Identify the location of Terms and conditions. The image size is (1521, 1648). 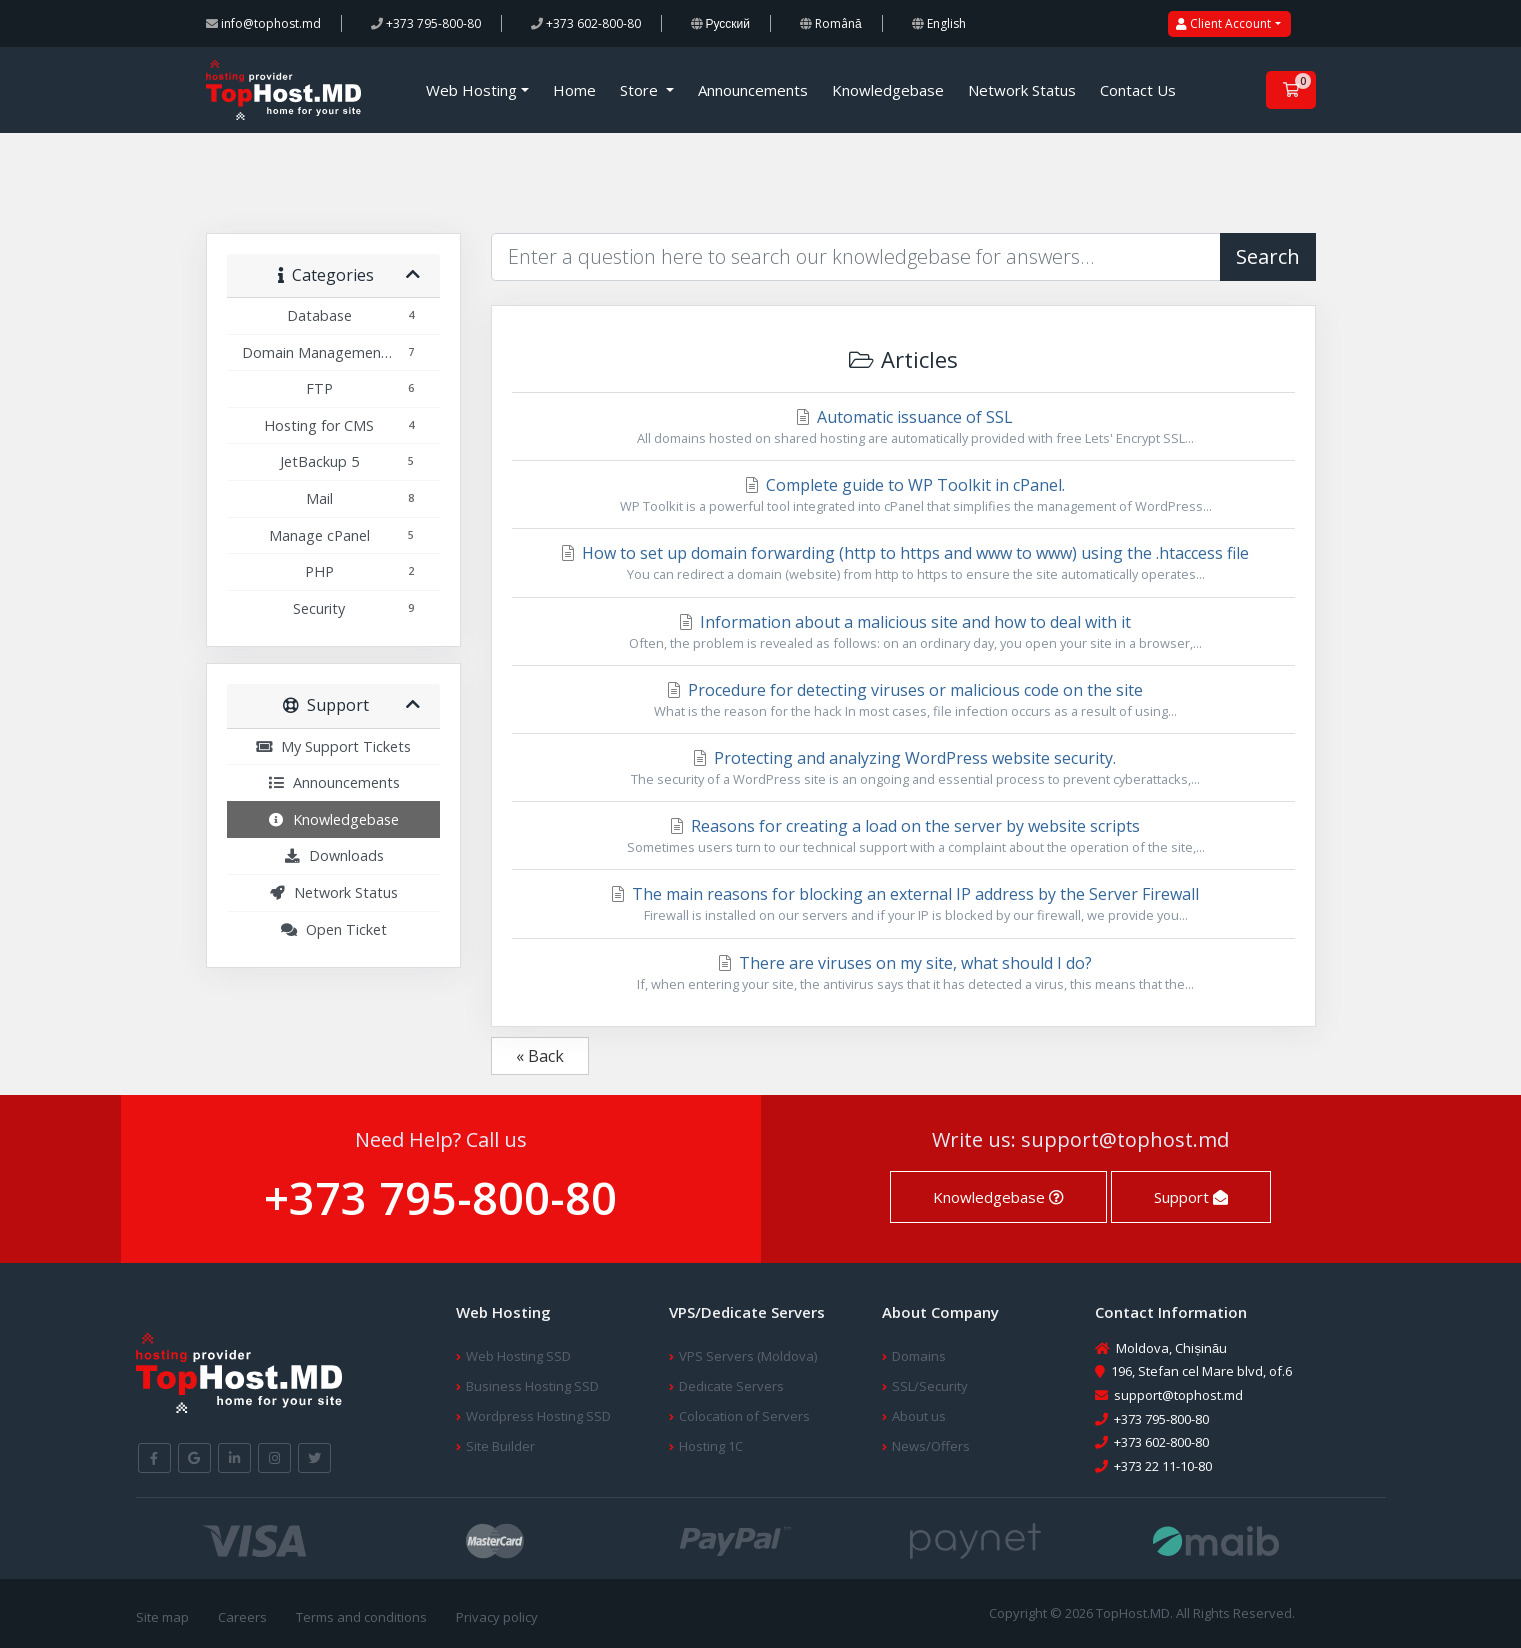
(361, 1617).